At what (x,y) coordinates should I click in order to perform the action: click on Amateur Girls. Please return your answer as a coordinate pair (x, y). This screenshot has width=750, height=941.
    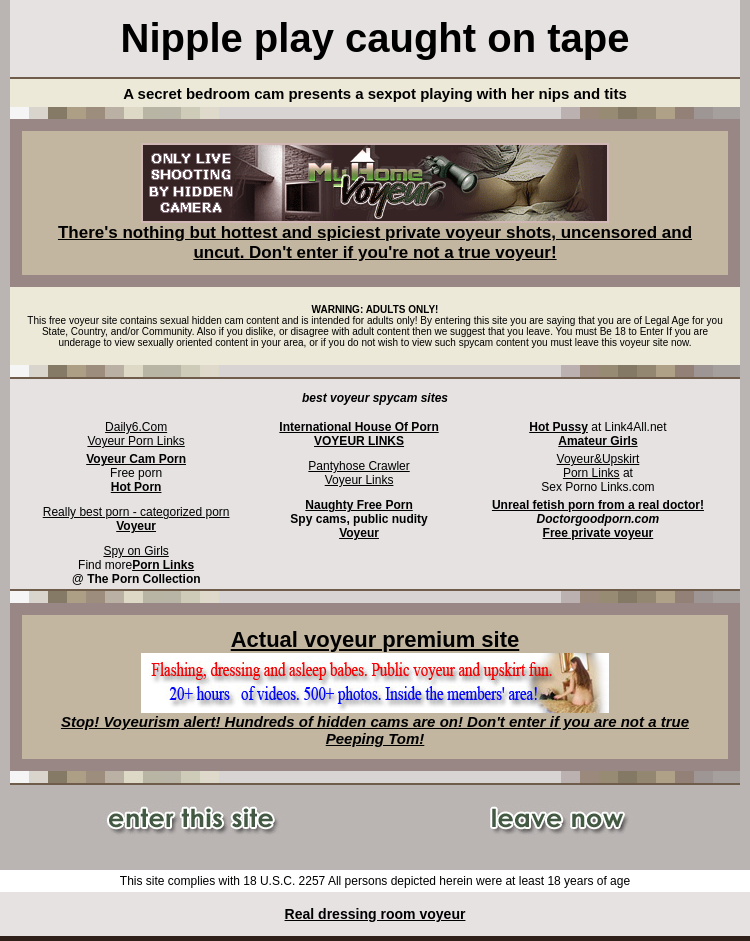
    Looking at the image, I should click on (597, 441).